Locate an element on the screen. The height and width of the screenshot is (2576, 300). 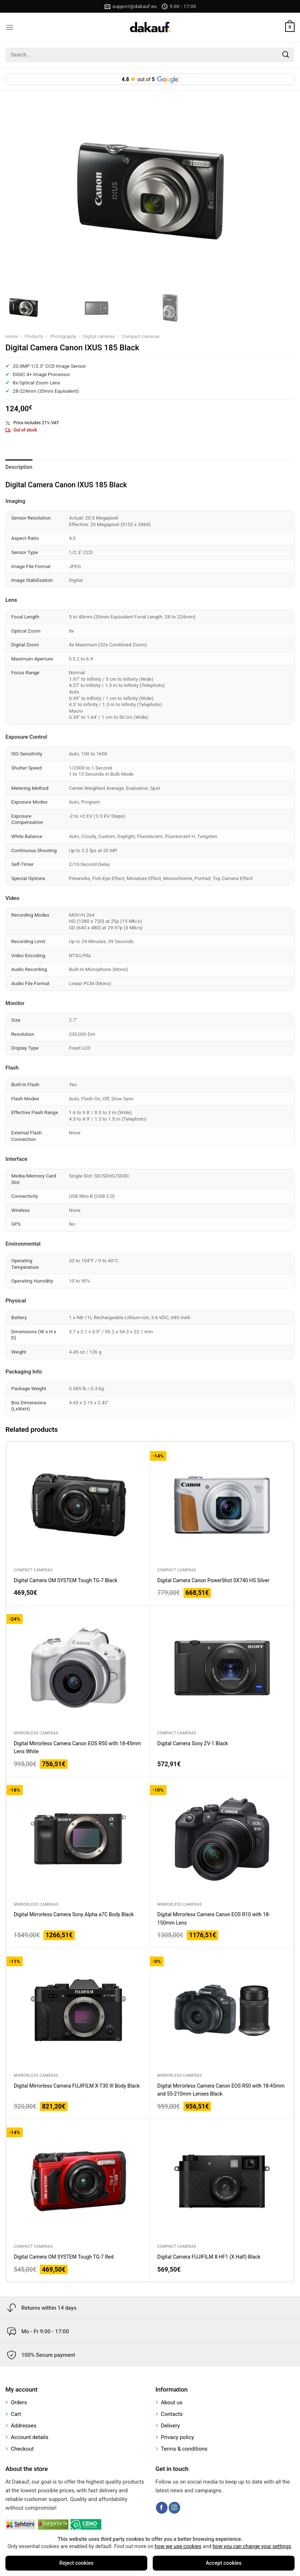
About us is located at coordinates (172, 2402).